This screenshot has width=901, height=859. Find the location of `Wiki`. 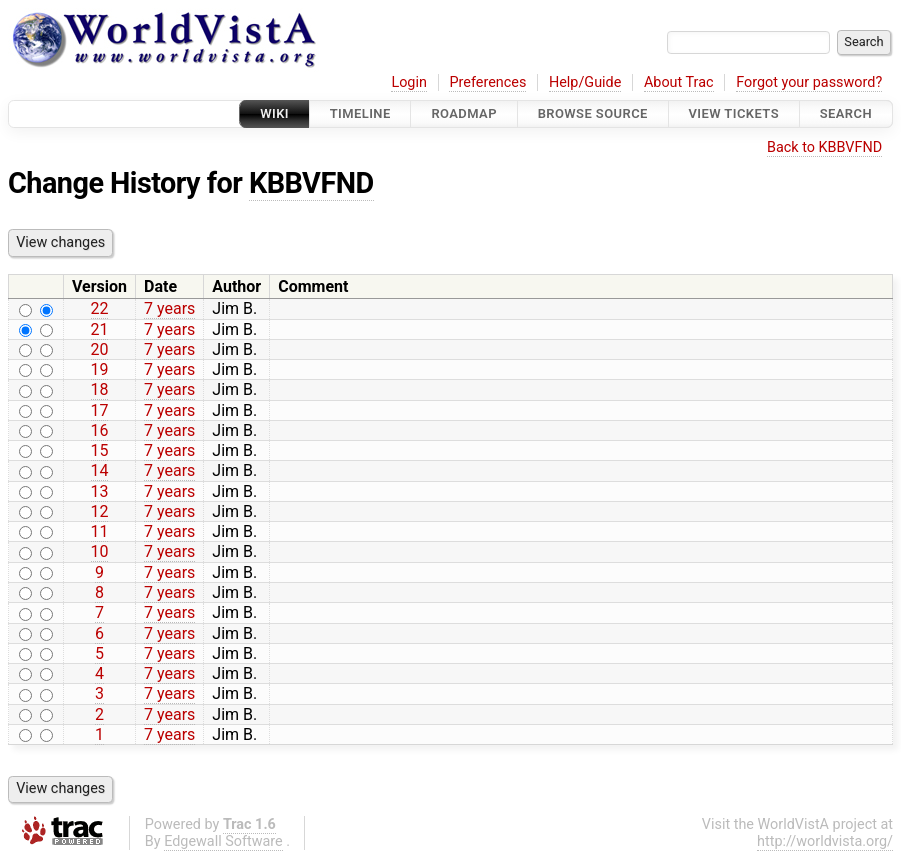

Wiki is located at coordinates (274, 113).